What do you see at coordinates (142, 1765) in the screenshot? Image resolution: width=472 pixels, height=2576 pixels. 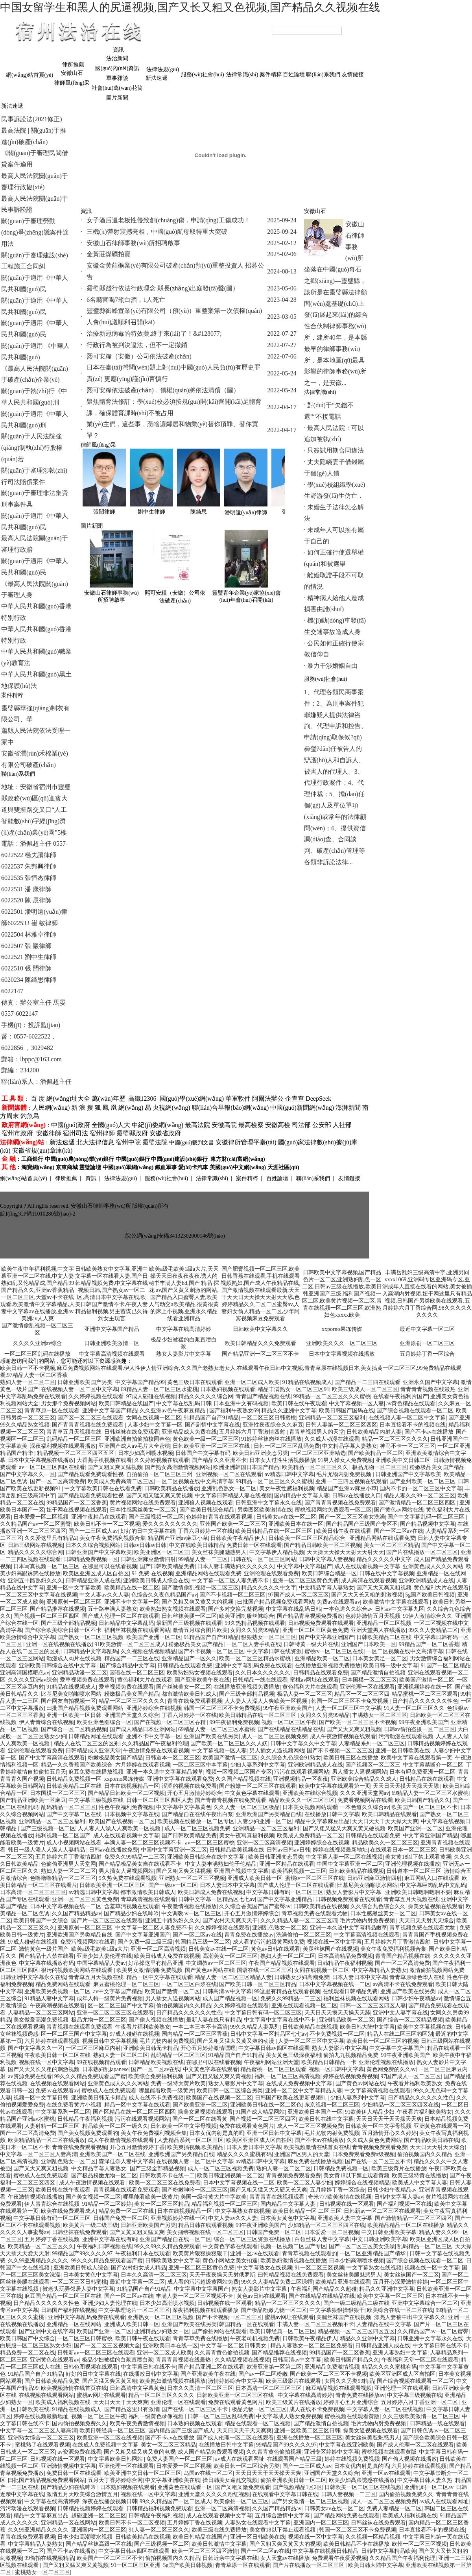 I see `六月婷婷在线观看视频` at bounding box center [142, 1765].